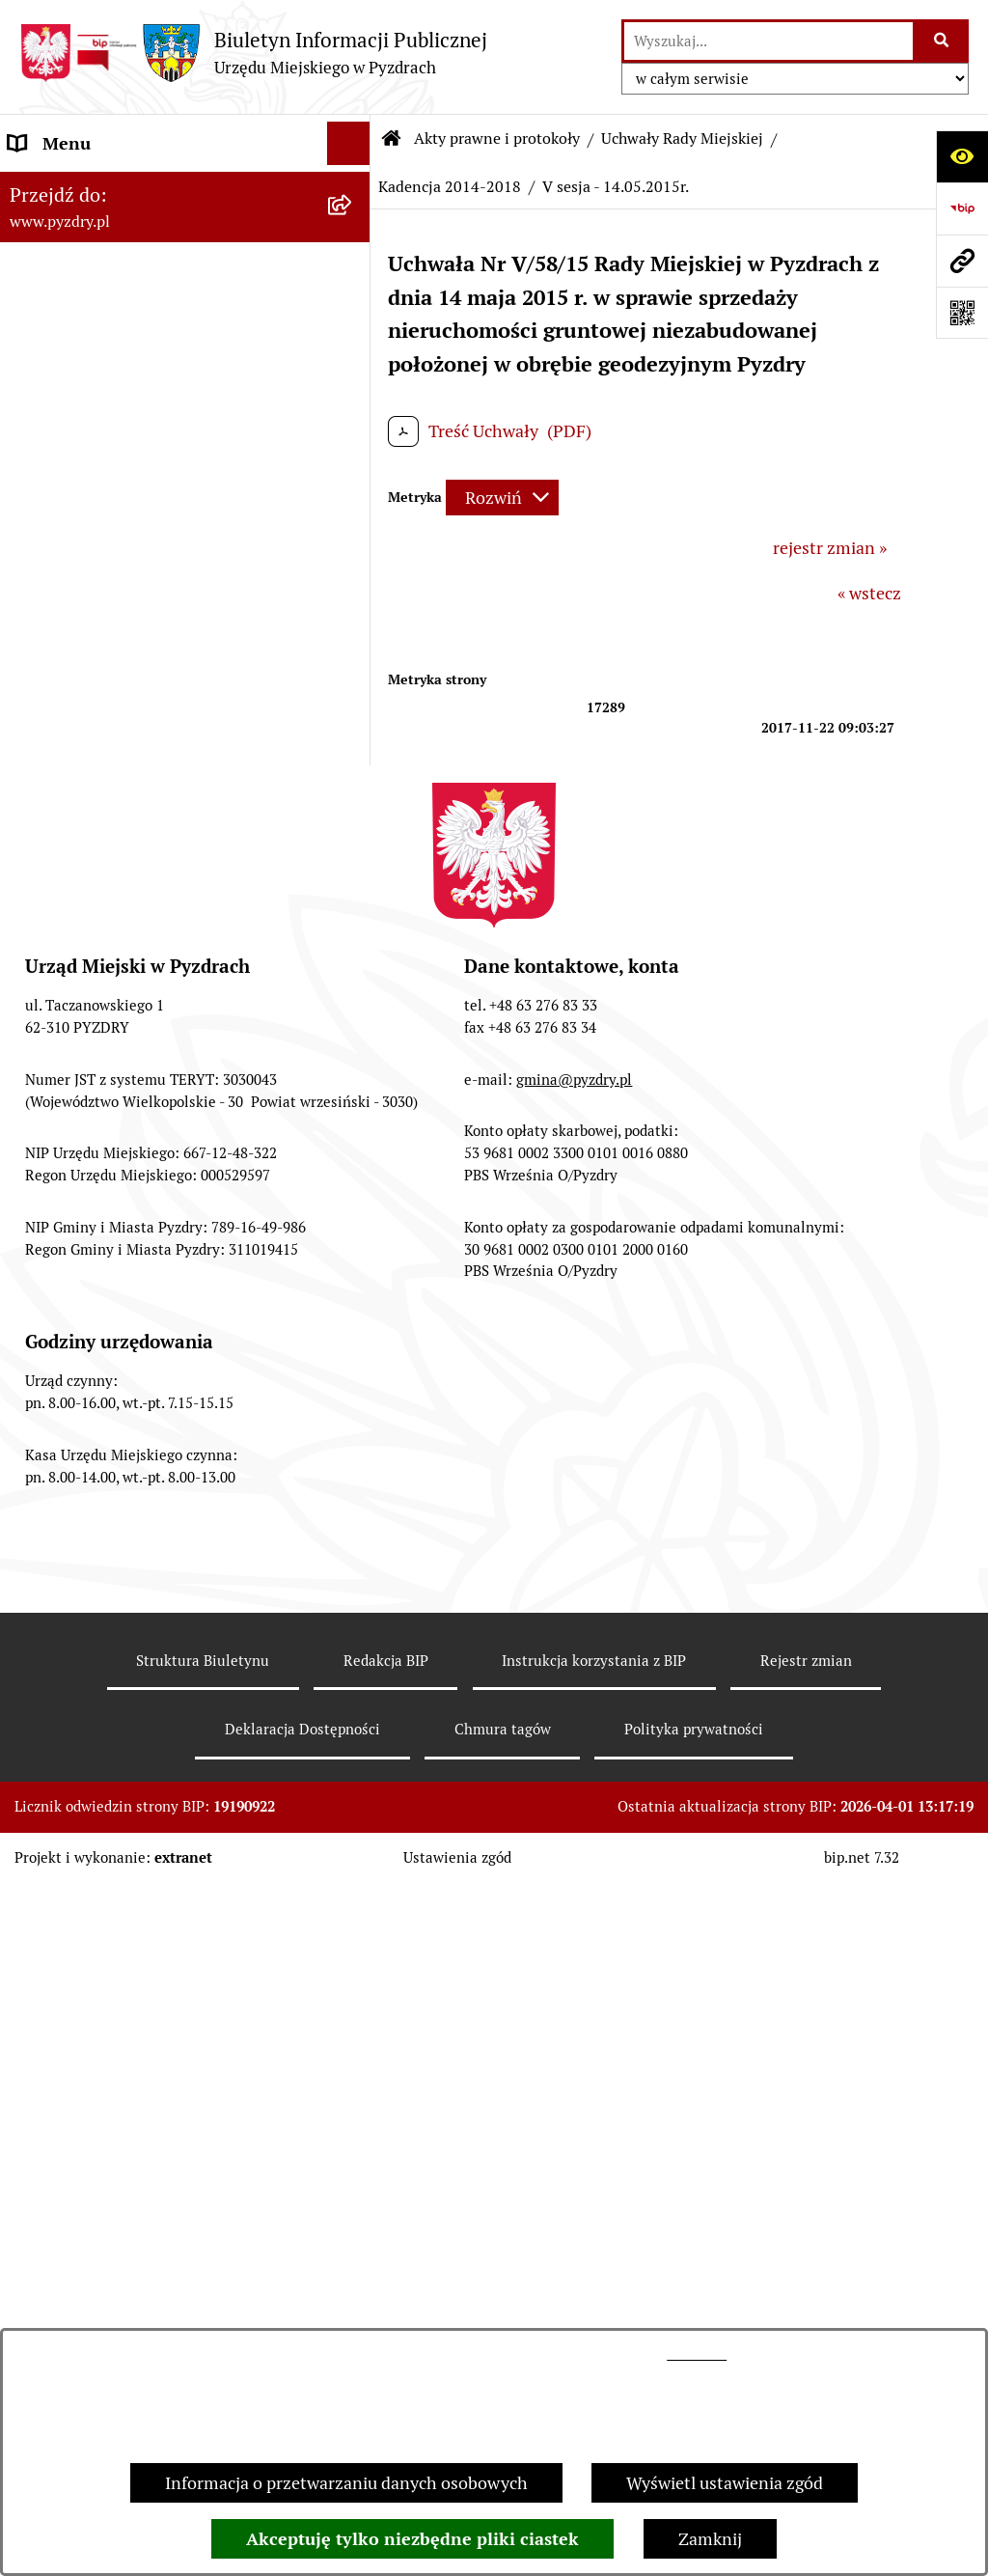 The height and width of the screenshot is (2576, 988). Describe the element at coordinates (697, 2354) in the screenshot. I see `tej stronie` at that location.